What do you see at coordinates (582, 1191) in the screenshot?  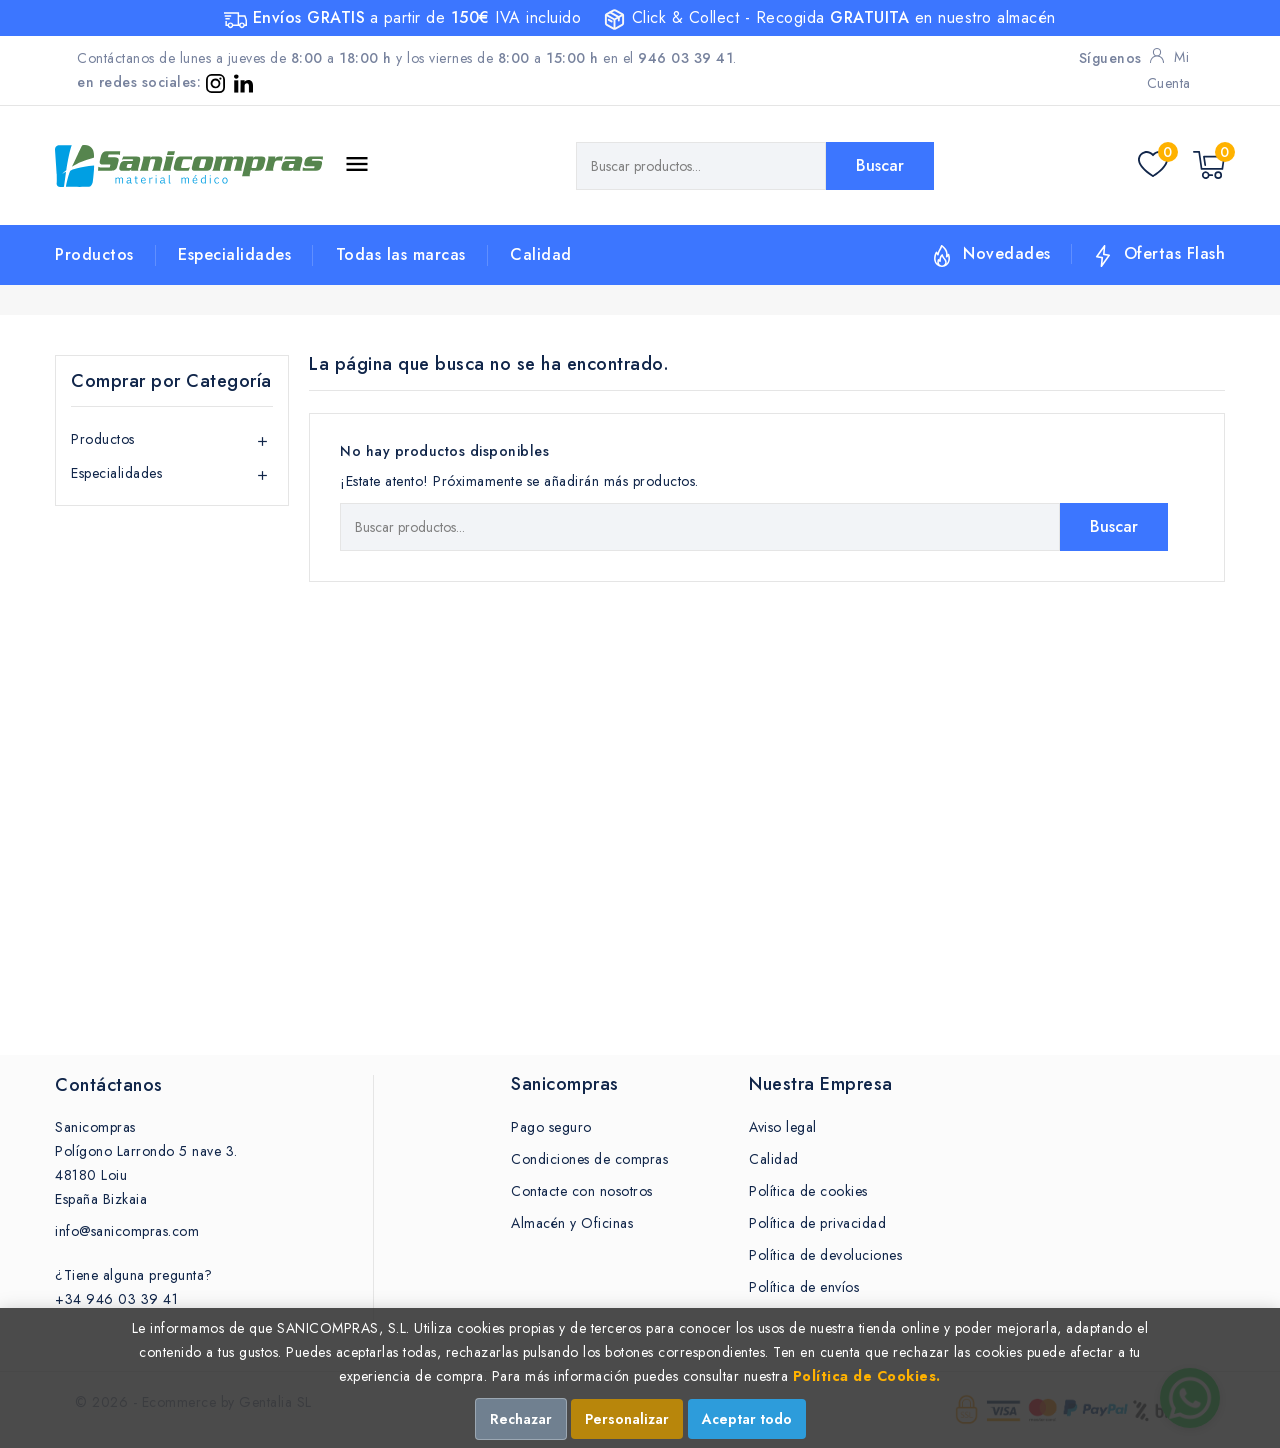 I see `Contacte con nosotros` at bounding box center [582, 1191].